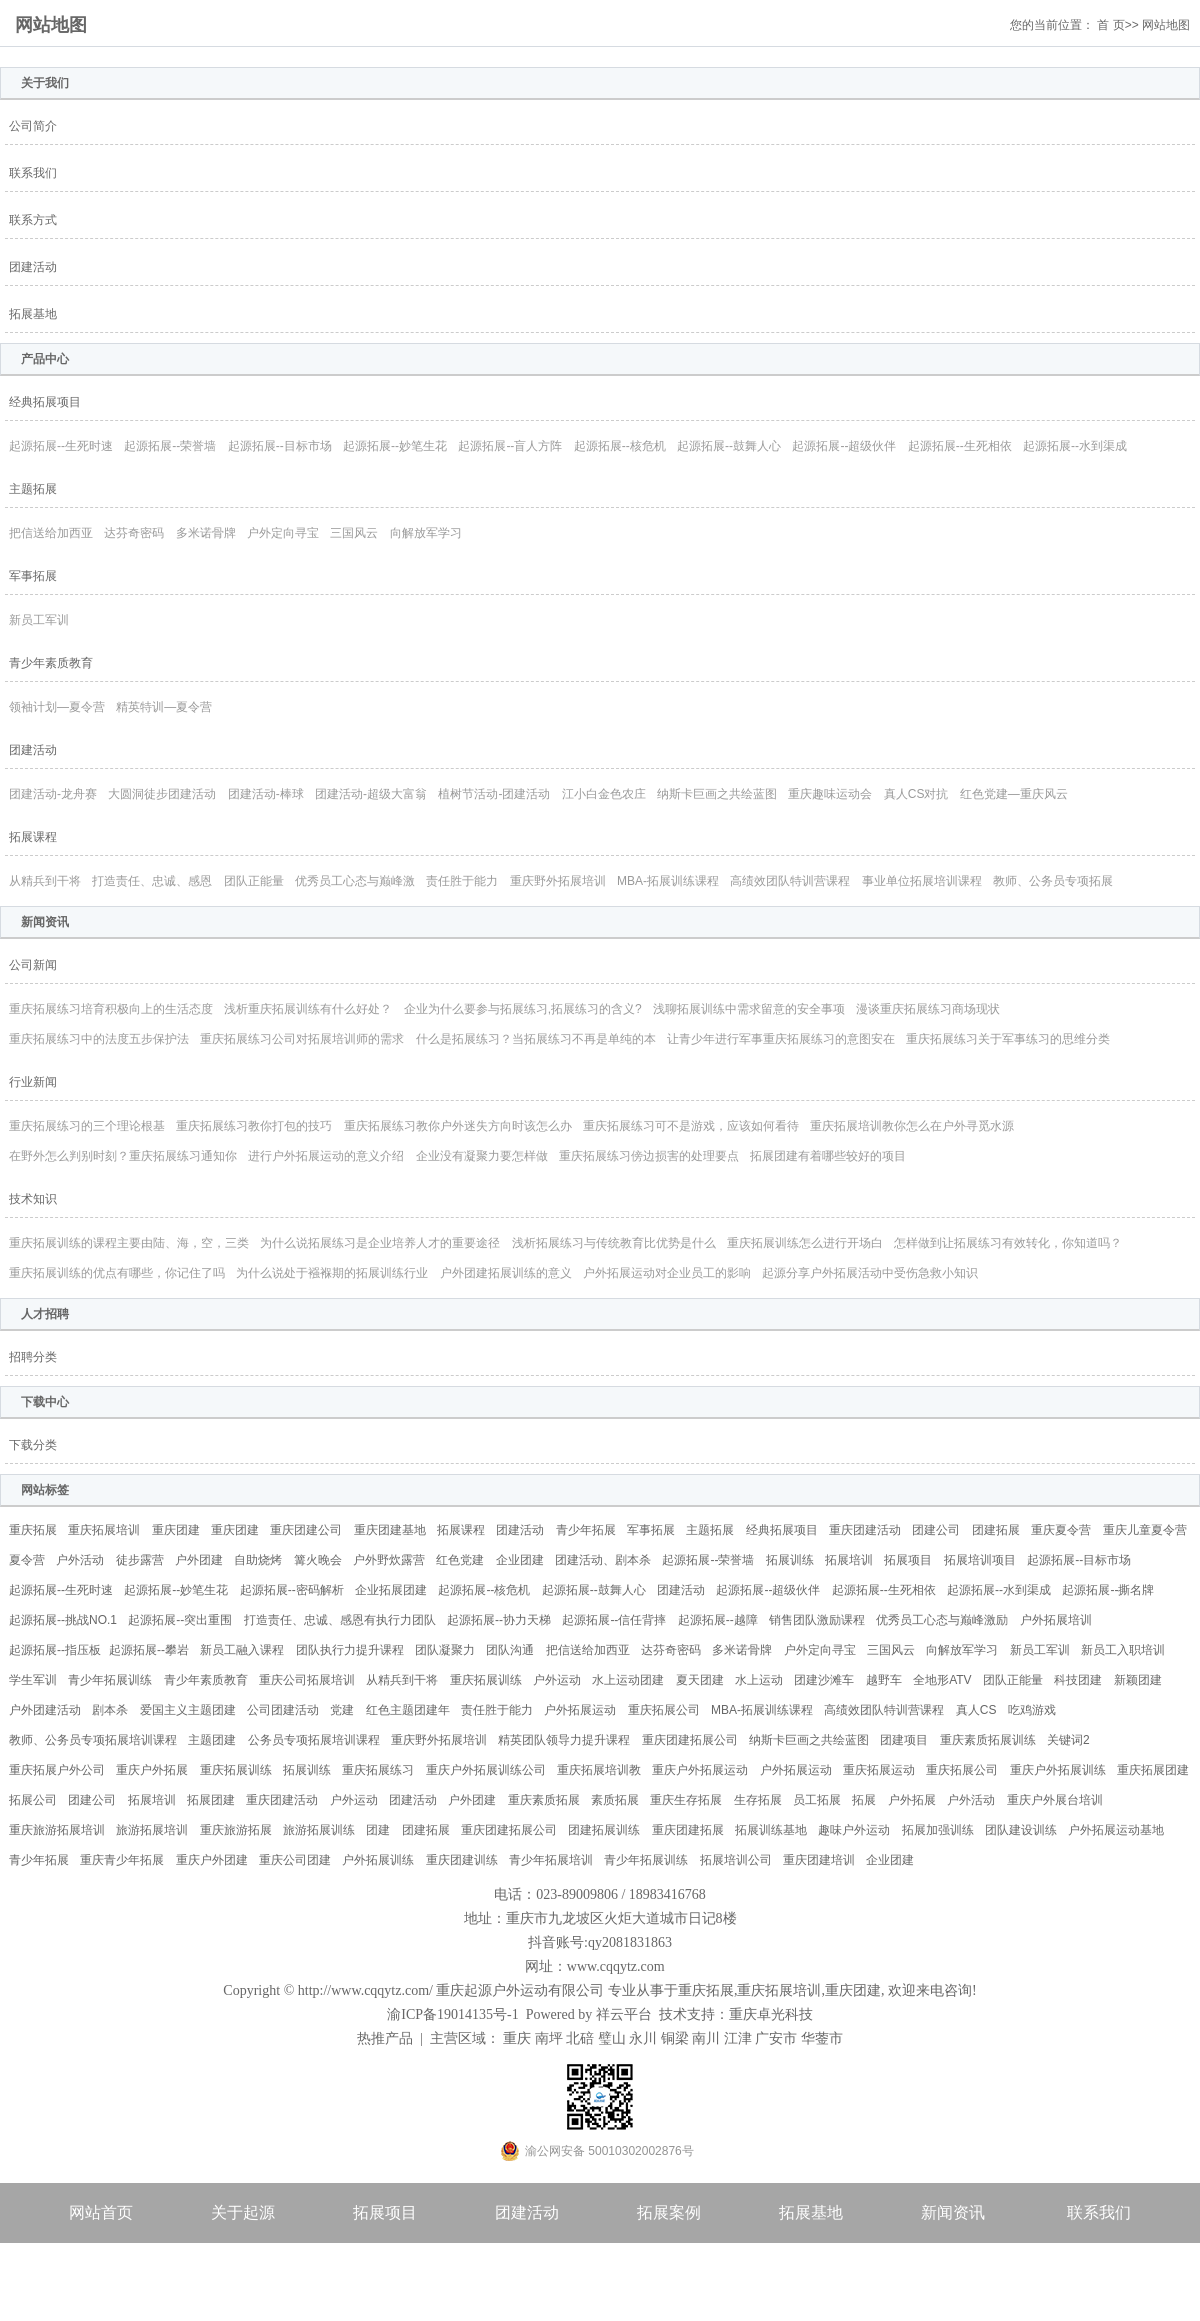 This screenshot has height=2321, width=1200. Describe the element at coordinates (1008, 1039) in the screenshot. I see `重庆拓展练习关于军事练习的思维分类` at that location.